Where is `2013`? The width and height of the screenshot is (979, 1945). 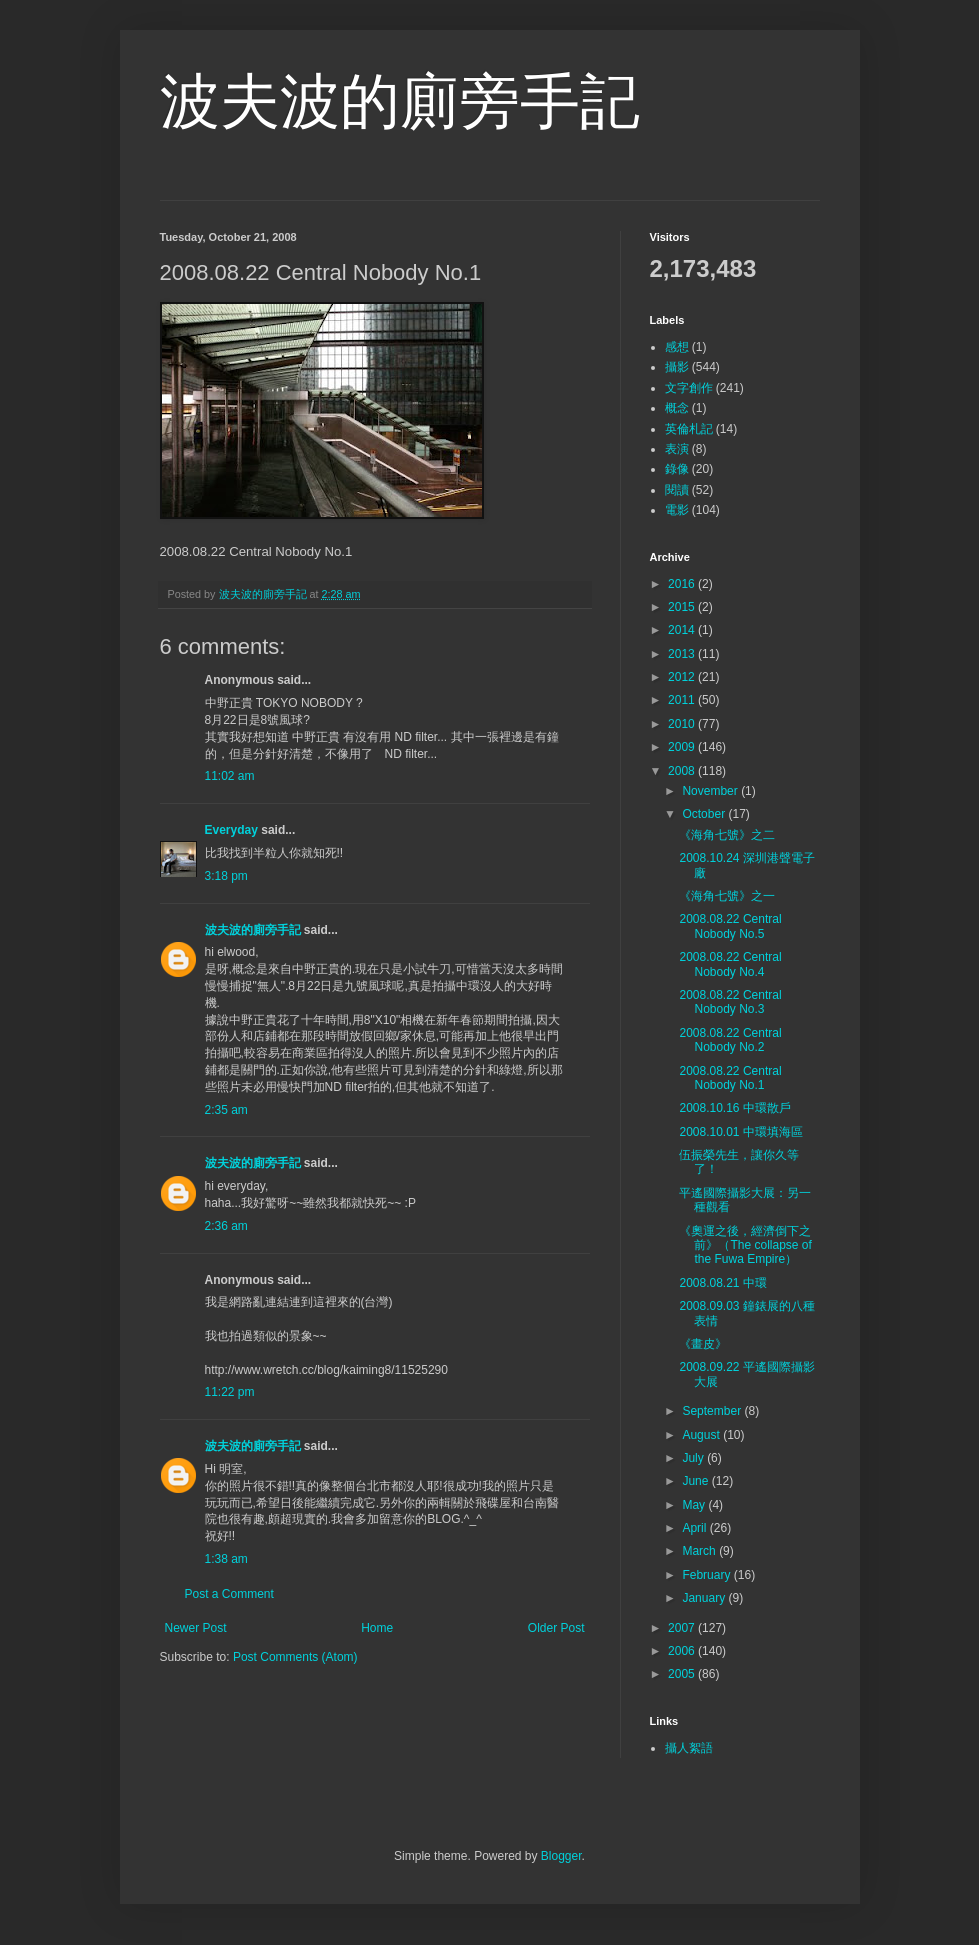 2013 is located at coordinates (683, 654).